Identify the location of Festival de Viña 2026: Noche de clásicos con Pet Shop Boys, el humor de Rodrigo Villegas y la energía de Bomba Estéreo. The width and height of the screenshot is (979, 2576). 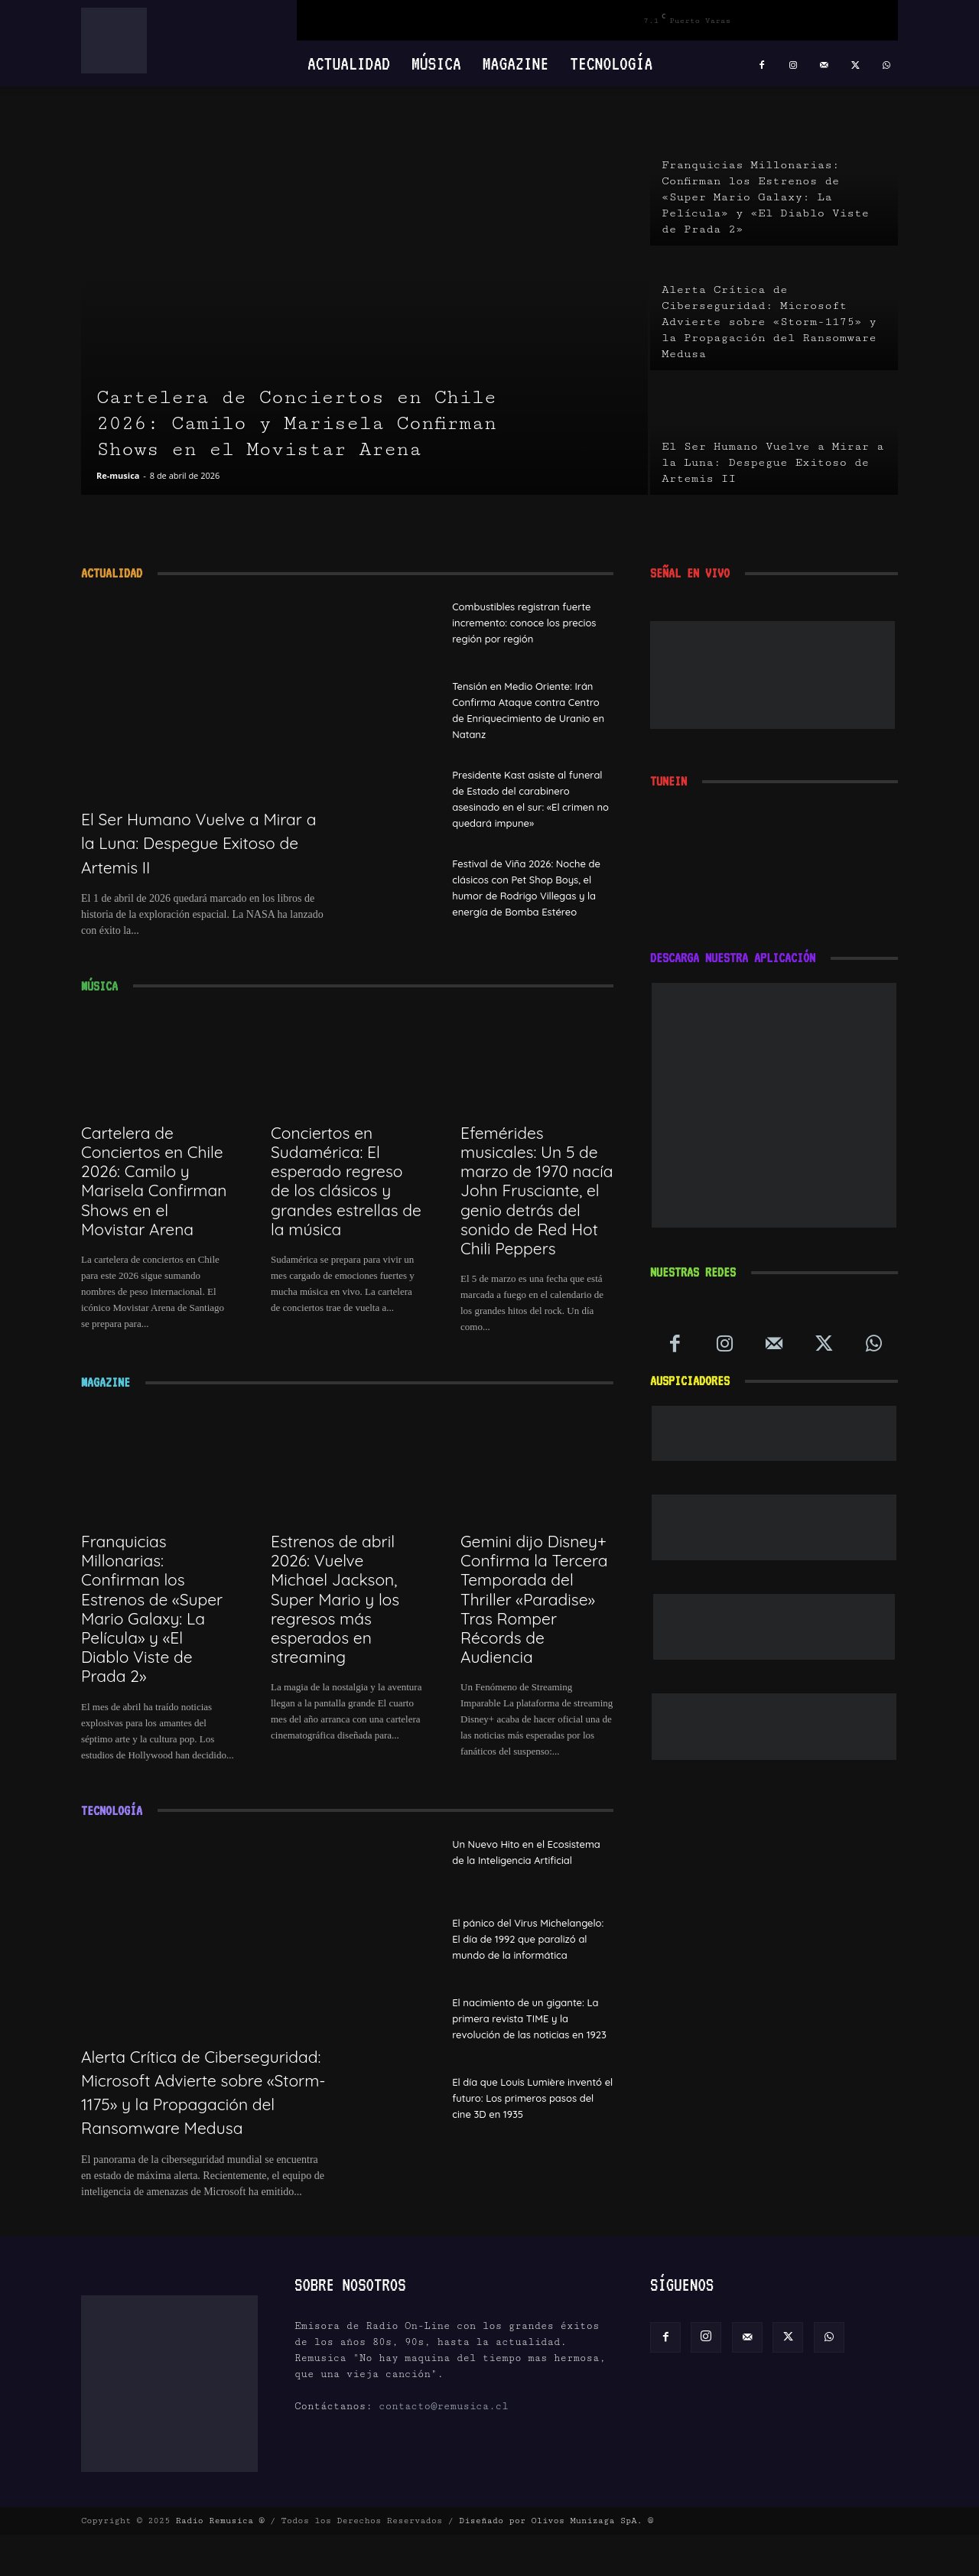
(529, 911).